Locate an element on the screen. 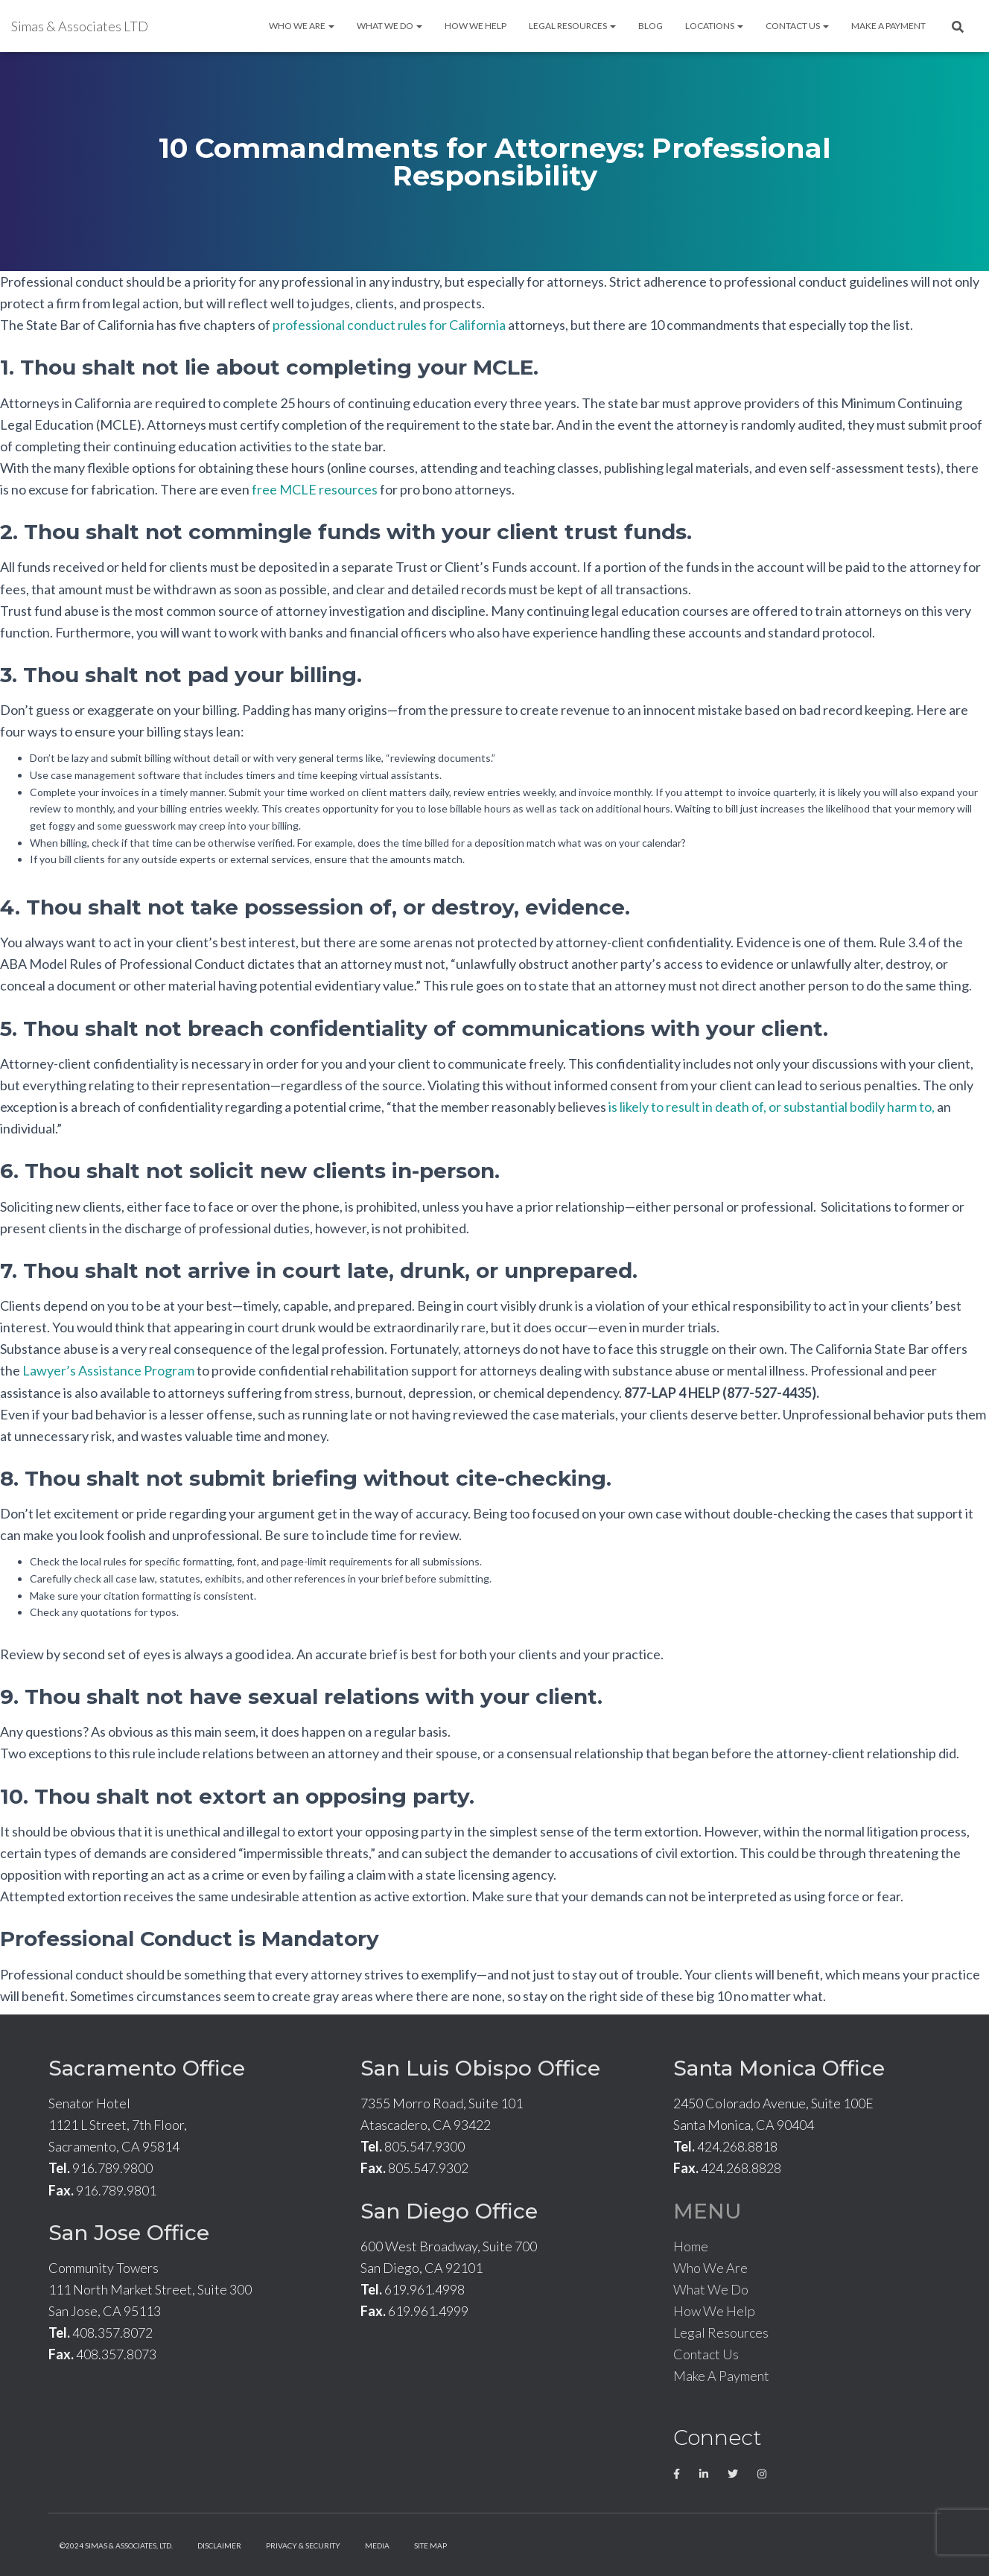 The width and height of the screenshot is (989, 2576). Make A Payment is located at coordinates (888, 25).